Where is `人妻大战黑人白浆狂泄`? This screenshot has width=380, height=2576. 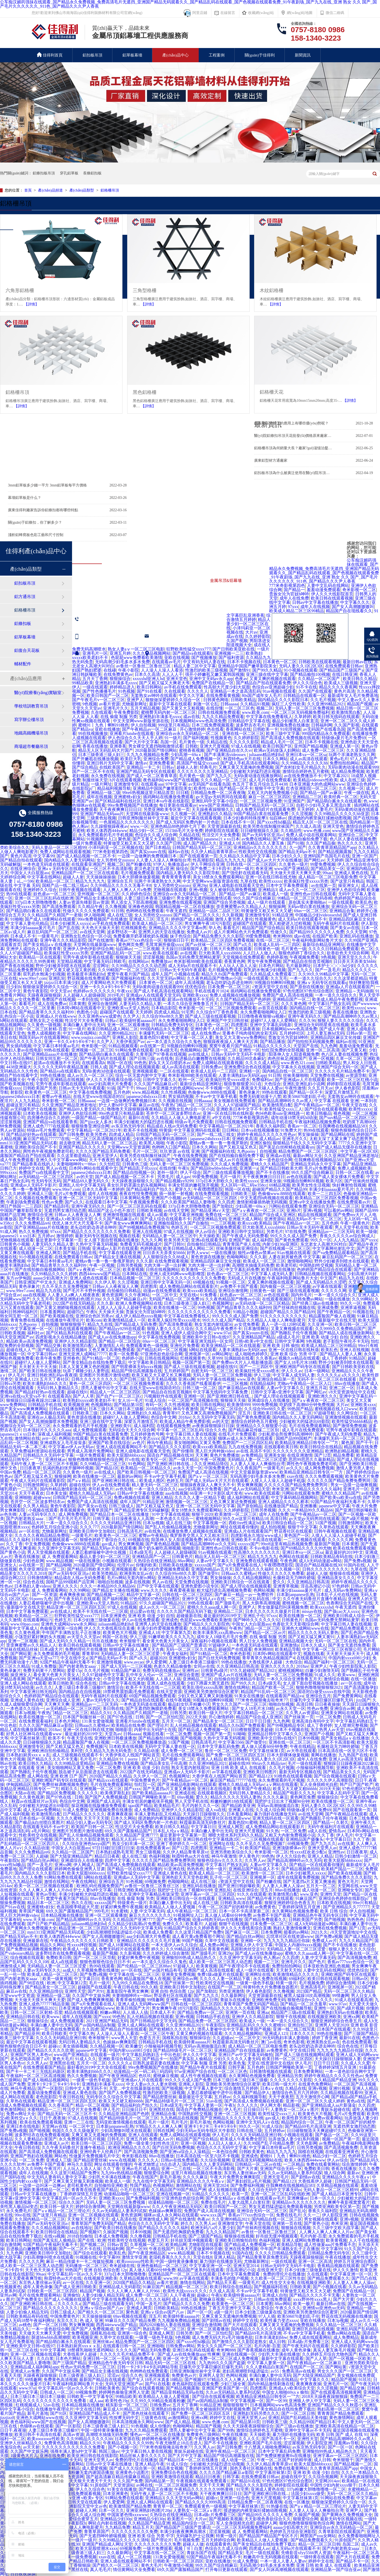
人妻大战黑人白浆狂泄 is located at coordinates (249, 2202).